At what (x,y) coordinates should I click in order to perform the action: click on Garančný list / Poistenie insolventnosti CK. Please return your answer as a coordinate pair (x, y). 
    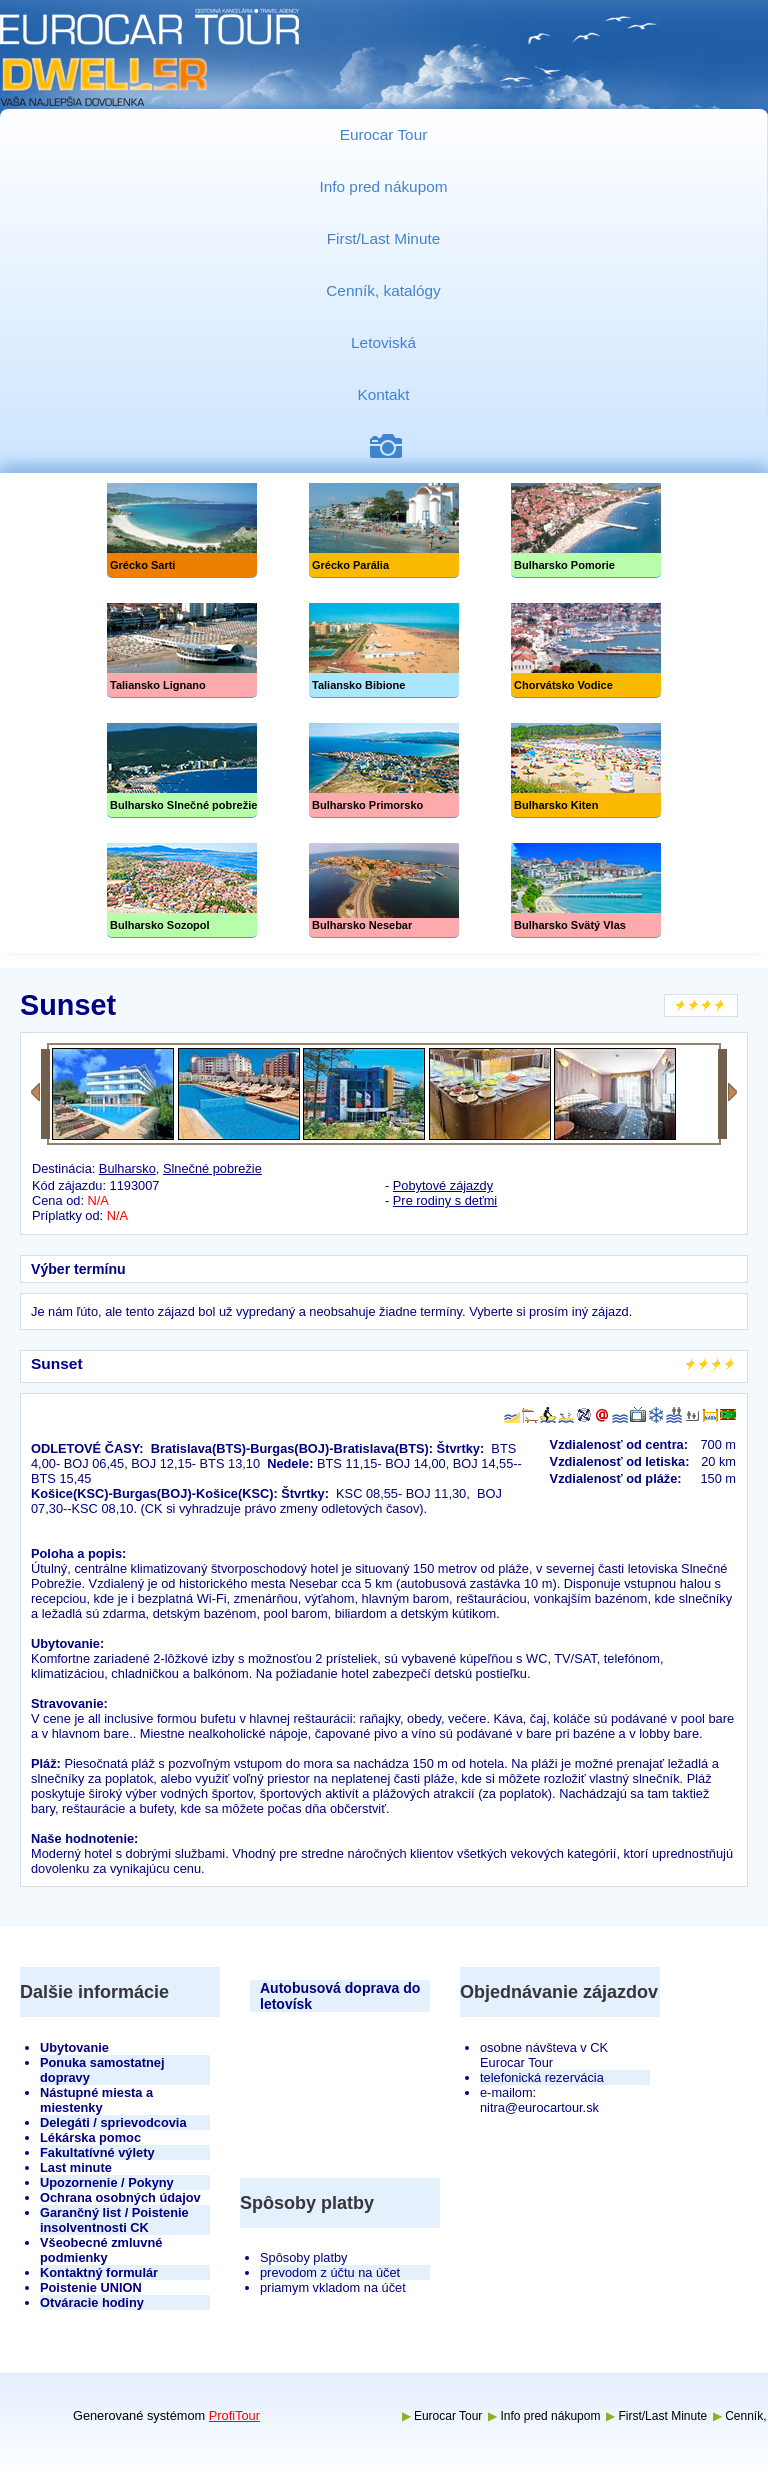
    Looking at the image, I should click on (114, 2220).